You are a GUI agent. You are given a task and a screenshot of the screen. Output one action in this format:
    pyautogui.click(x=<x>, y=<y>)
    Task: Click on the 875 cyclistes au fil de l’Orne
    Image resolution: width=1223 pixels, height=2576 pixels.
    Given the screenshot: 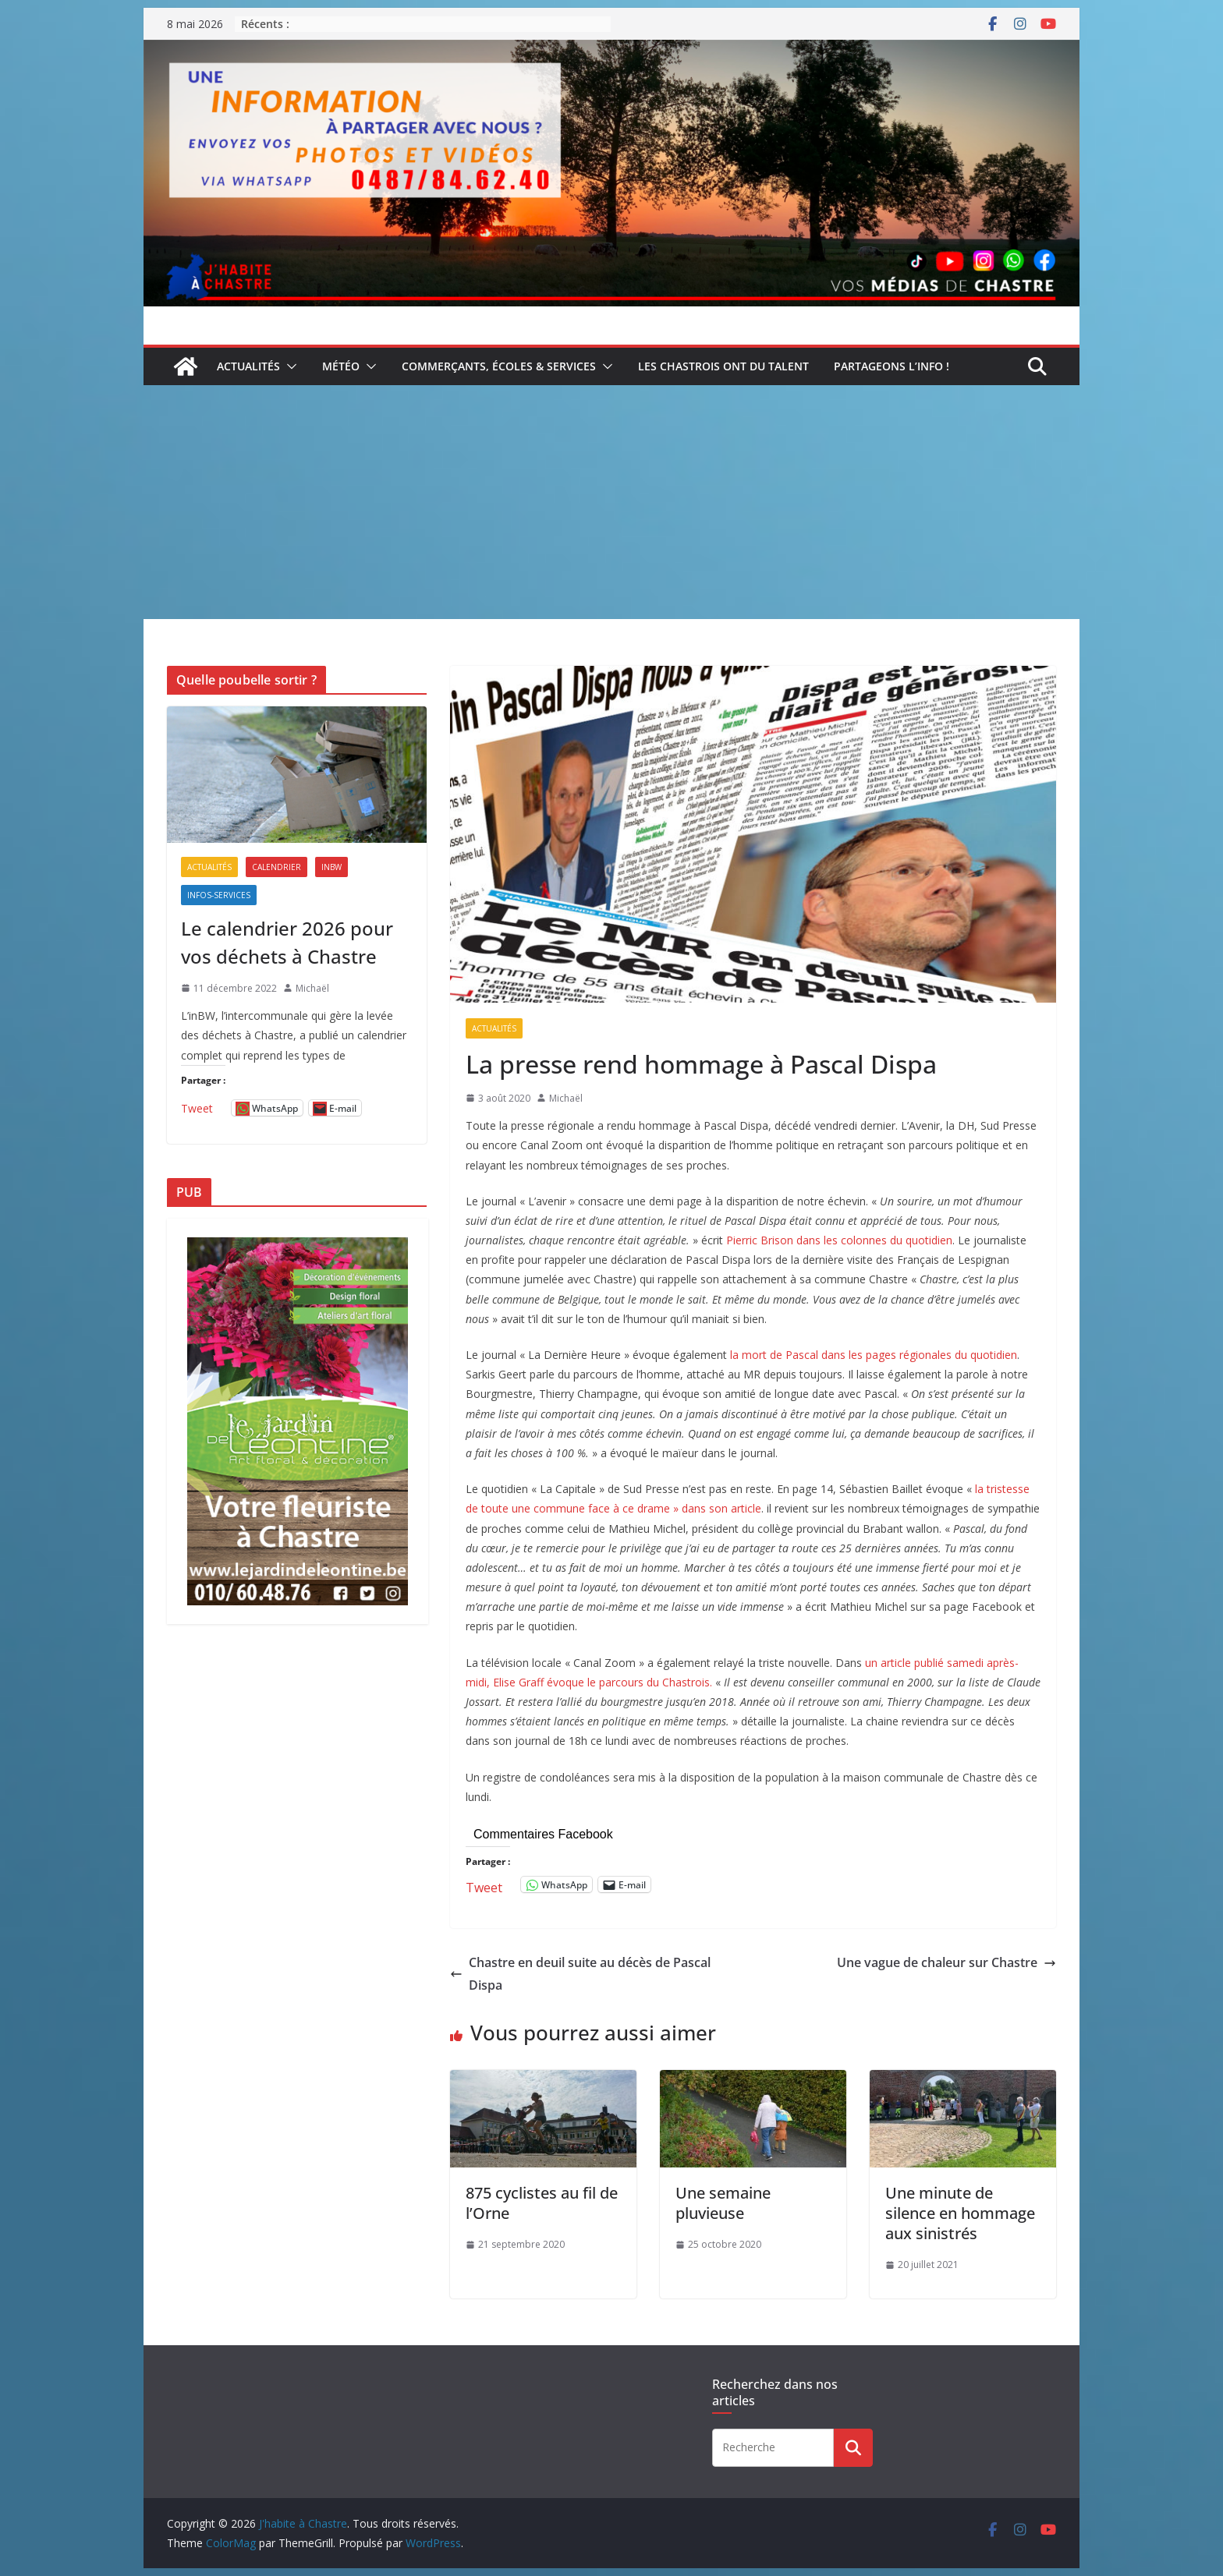 What is the action you would take?
    pyautogui.click(x=542, y=2203)
    